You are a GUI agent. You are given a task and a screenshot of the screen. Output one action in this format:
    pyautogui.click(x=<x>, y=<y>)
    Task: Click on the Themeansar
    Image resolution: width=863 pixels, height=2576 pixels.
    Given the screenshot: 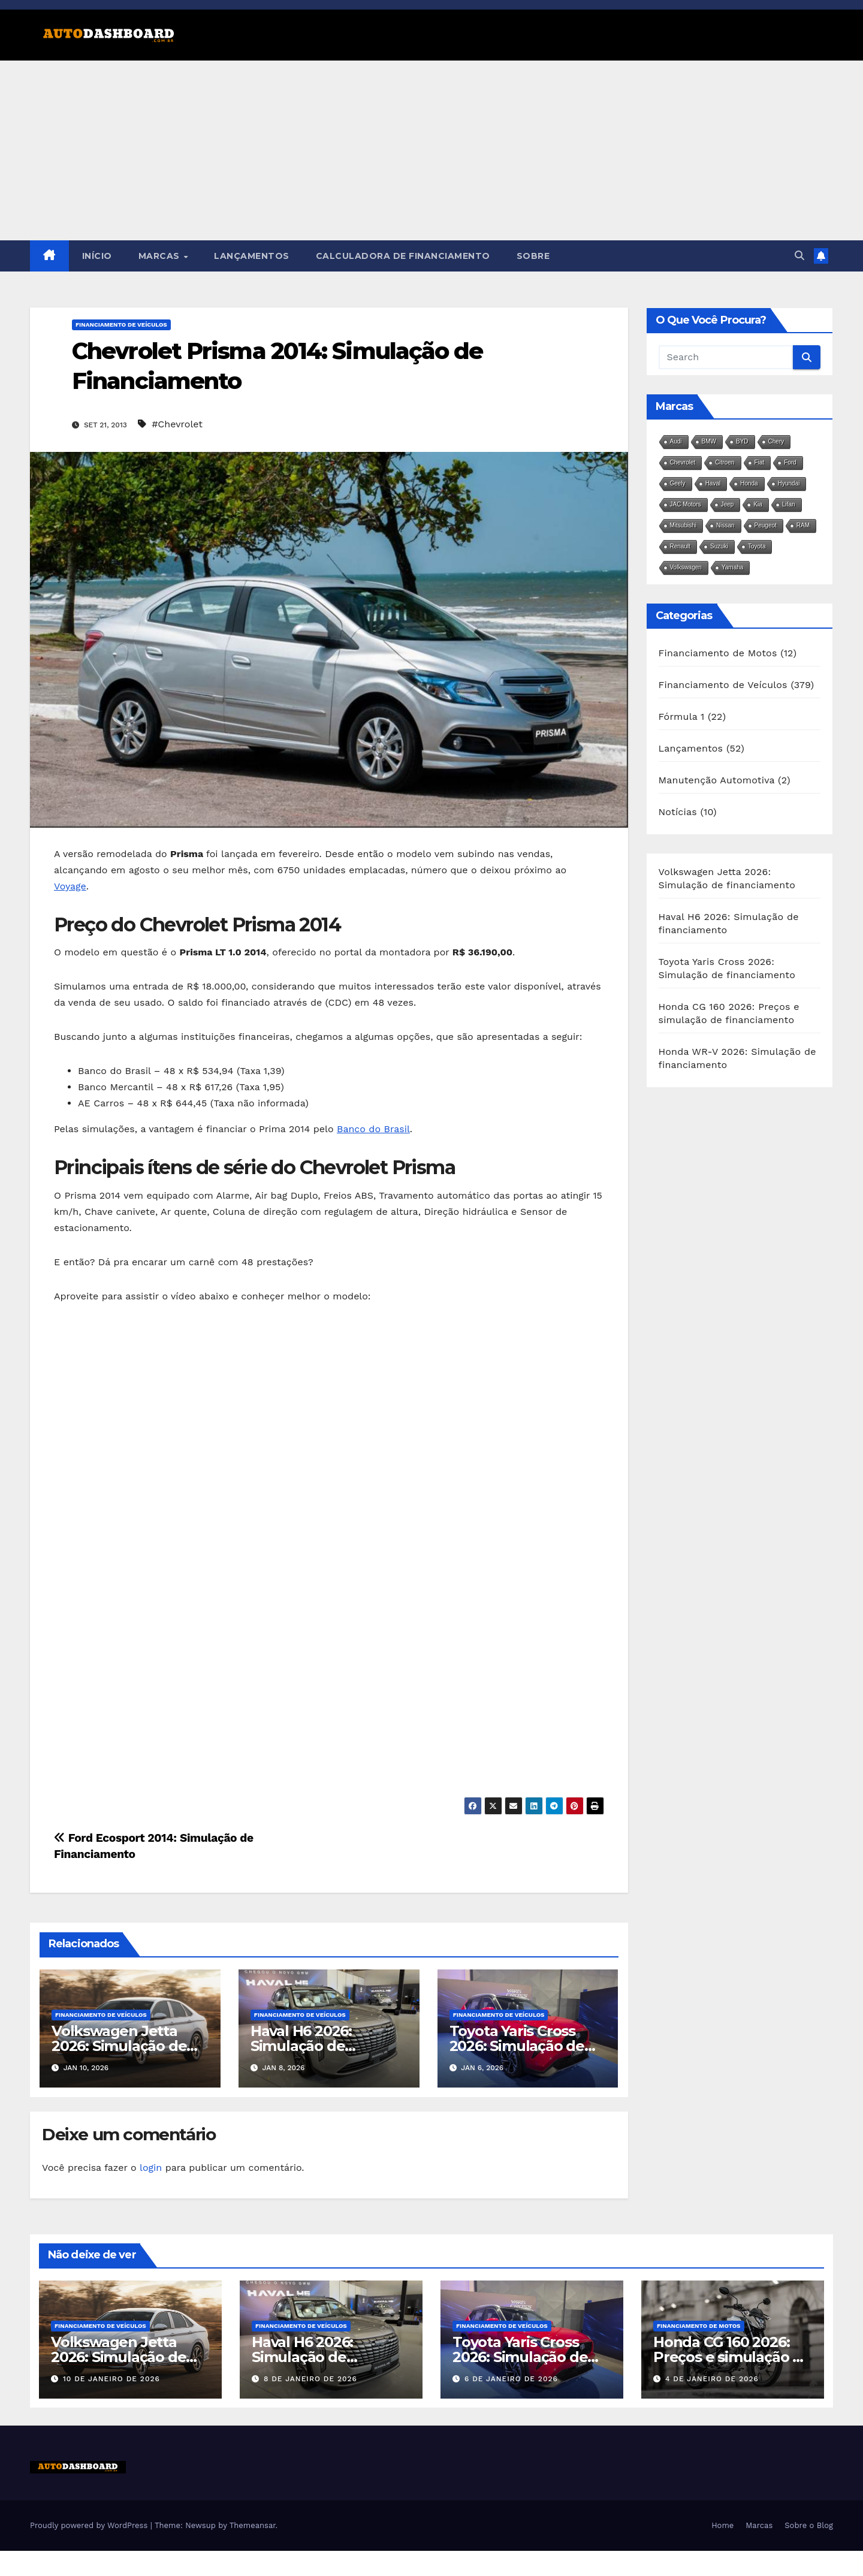 What is the action you would take?
    pyautogui.click(x=253, y=2525)
    